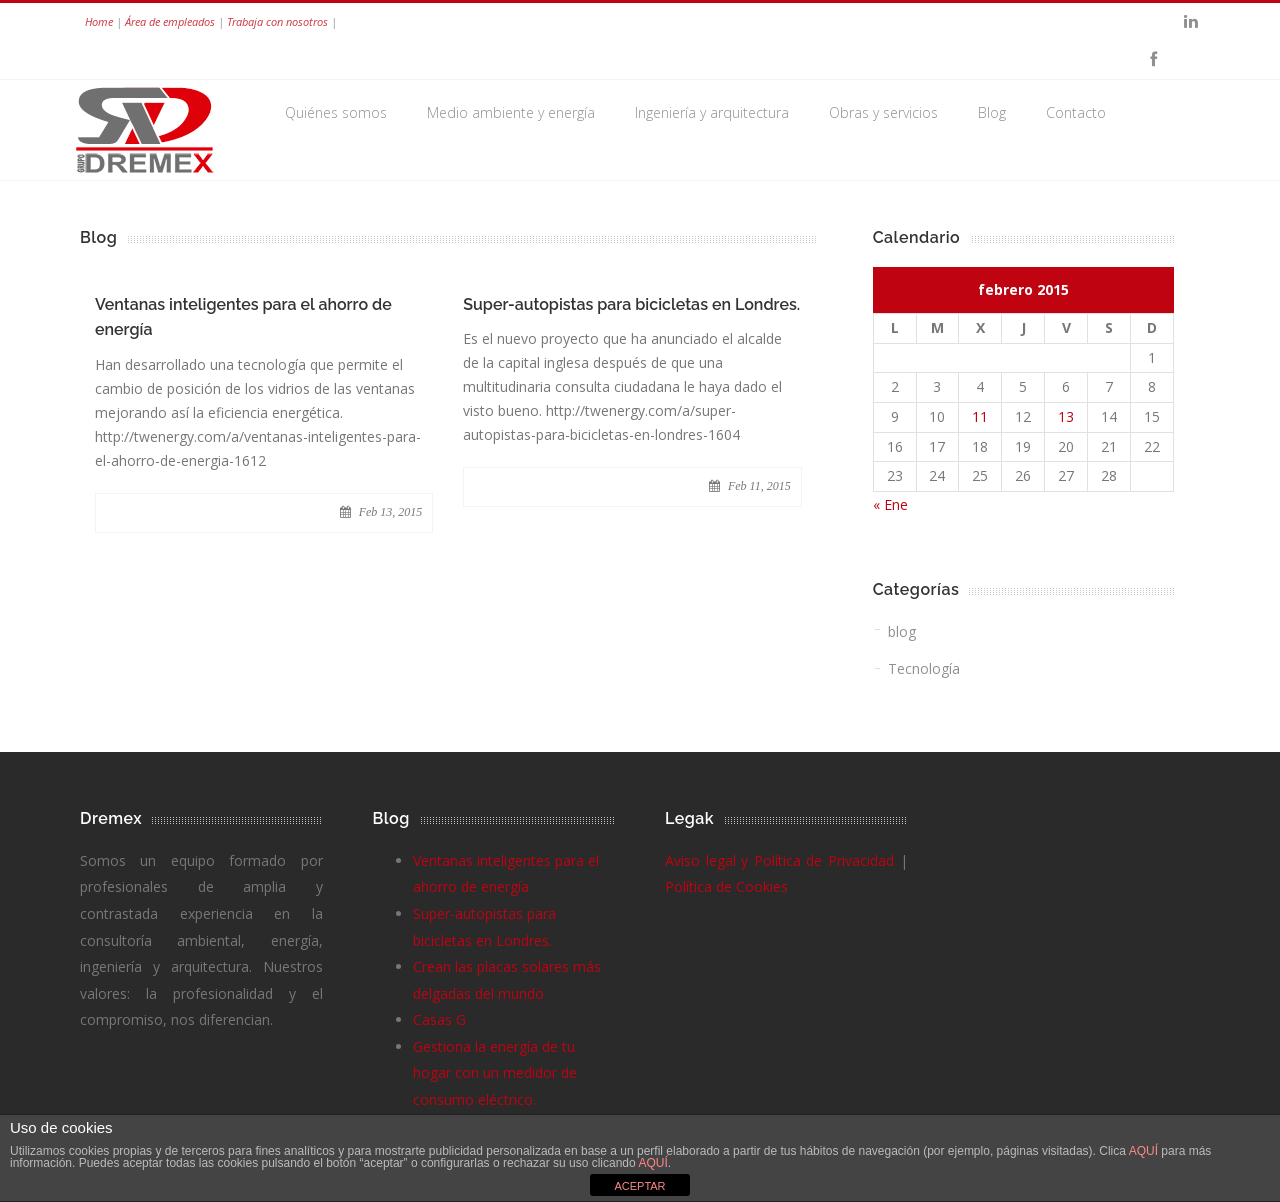 The height and width of the screenshot is (1202, 1280). Describe the element at coordinates (170, 21) in the screenshot. I see `Área de empleados` at that location.